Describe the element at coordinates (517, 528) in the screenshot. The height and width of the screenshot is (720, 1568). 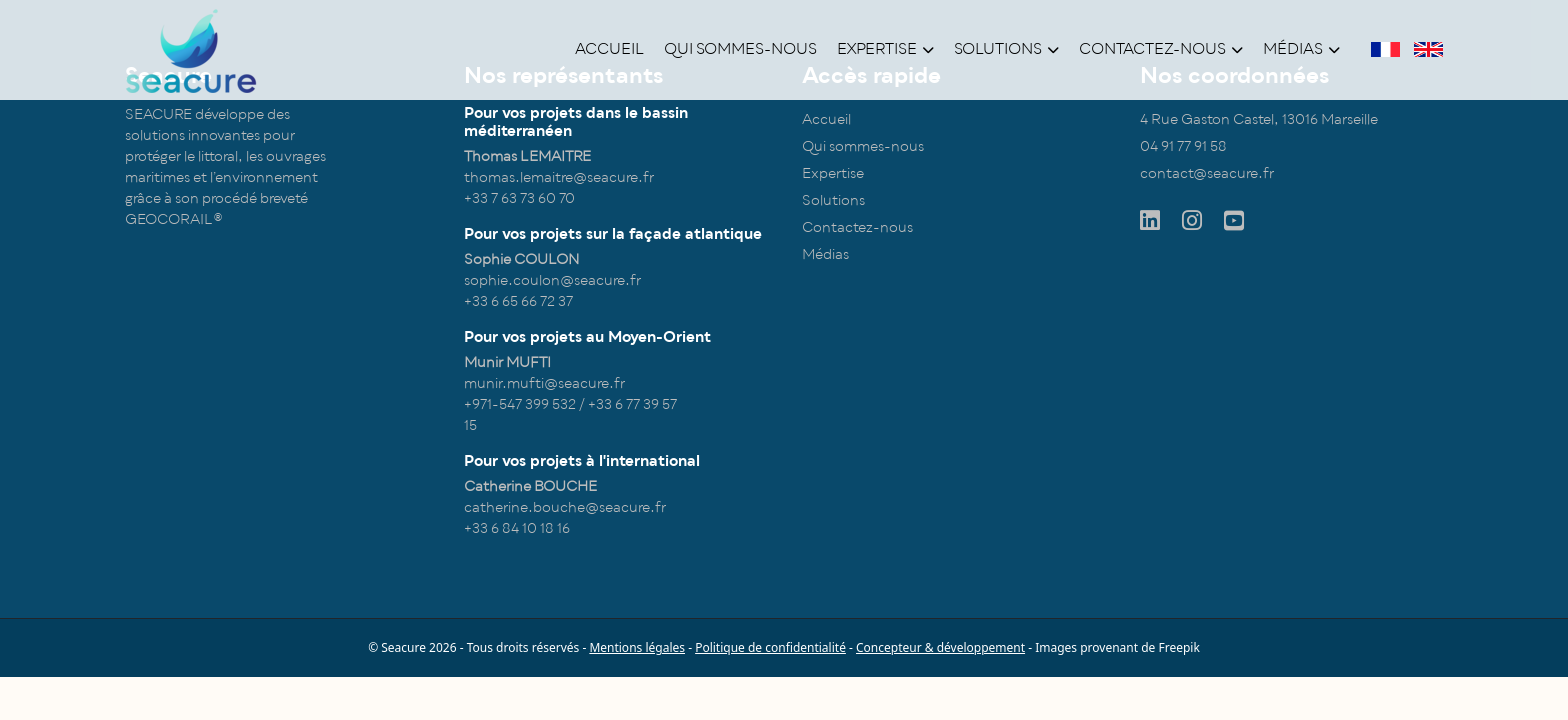
I see `+33 6 84 10 18 16` at that location.